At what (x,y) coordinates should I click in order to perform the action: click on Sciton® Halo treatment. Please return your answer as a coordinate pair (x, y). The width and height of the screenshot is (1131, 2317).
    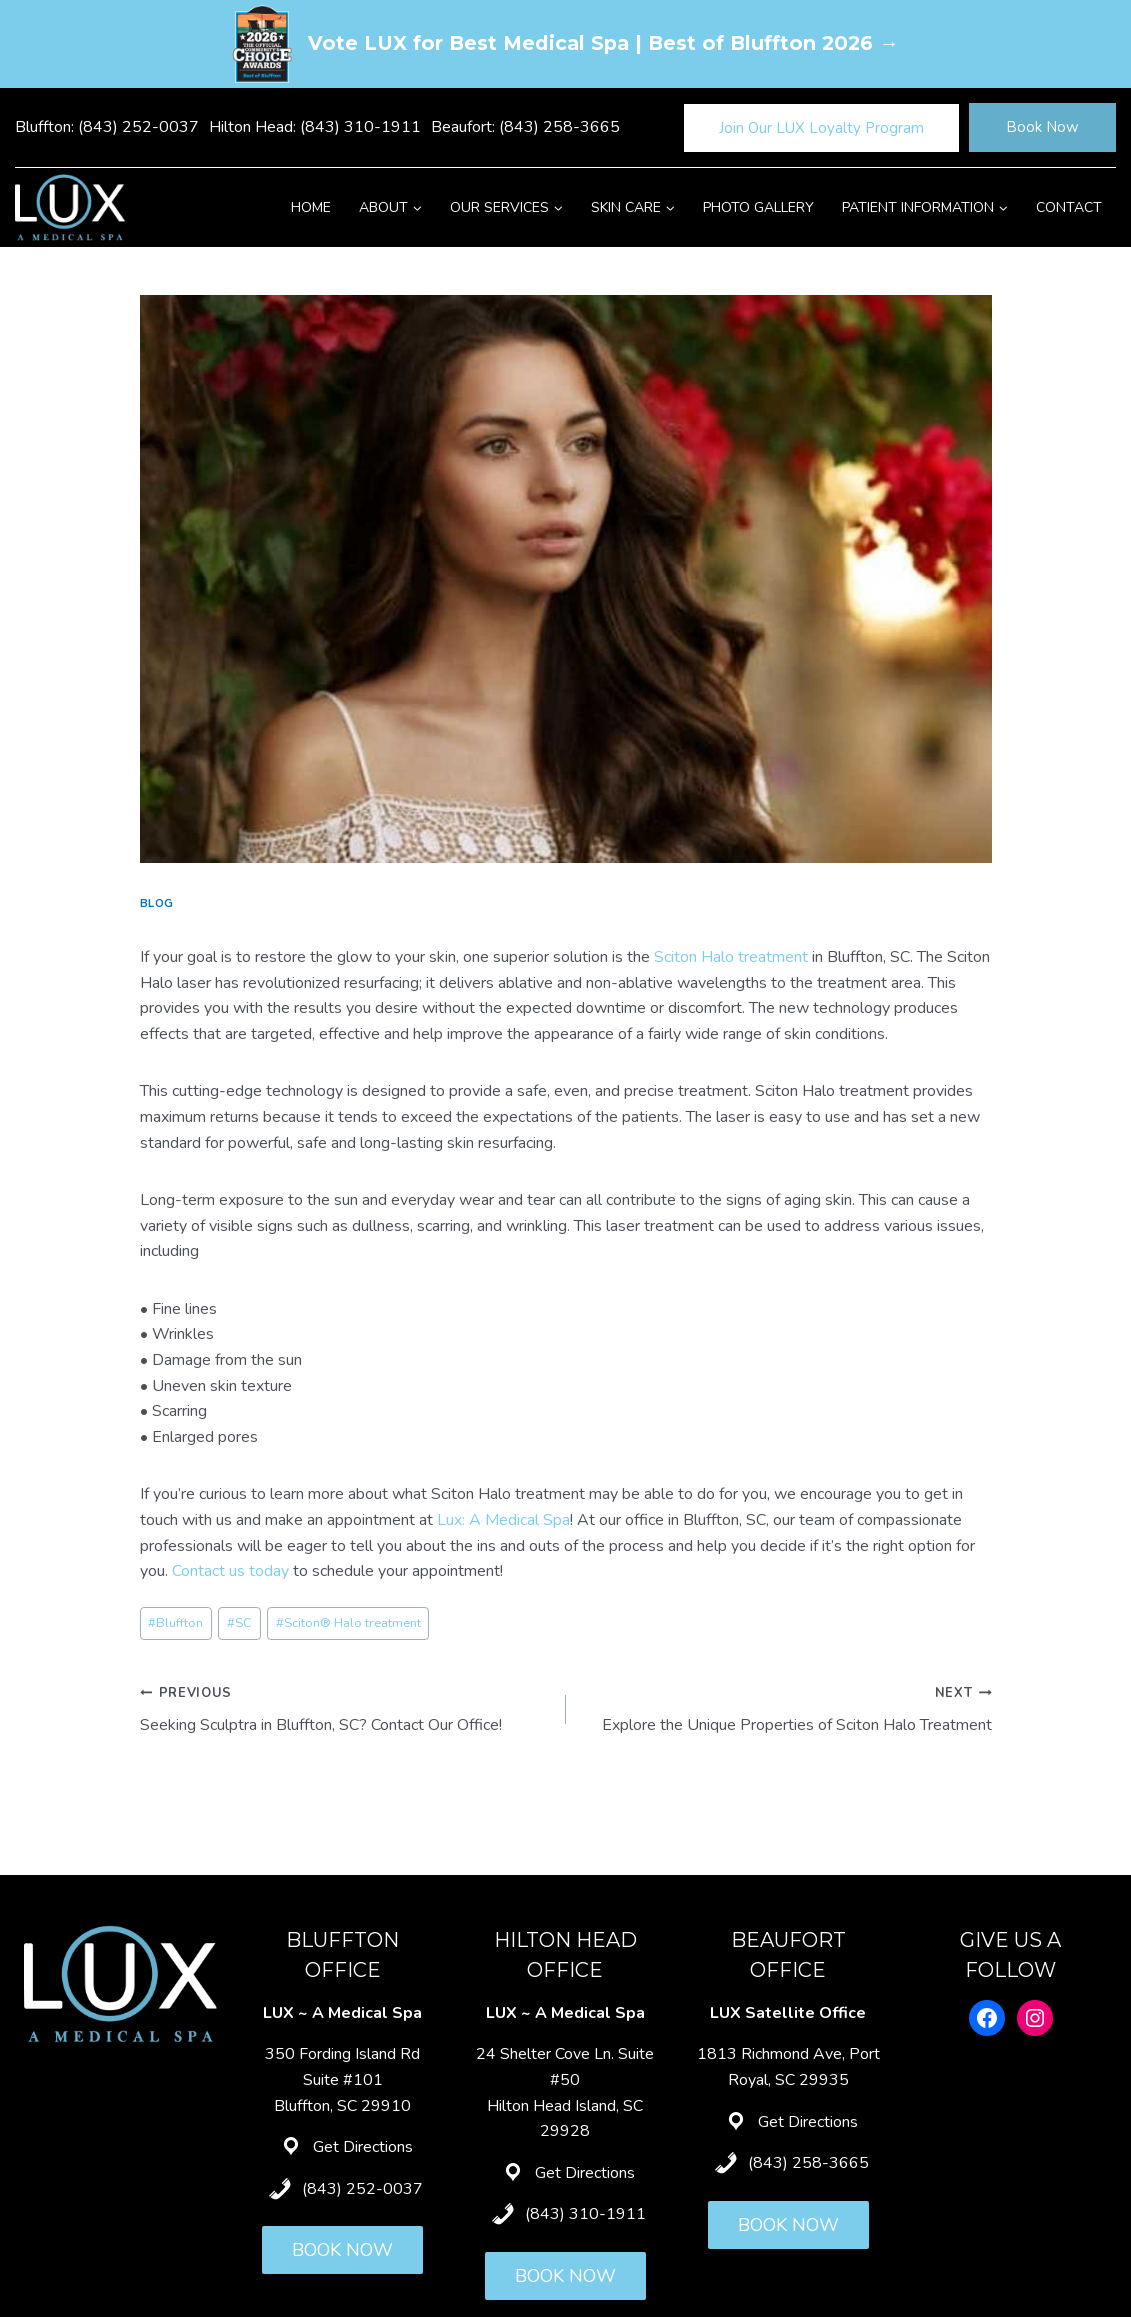
    Looking at the image, I should click on (348, 1623).